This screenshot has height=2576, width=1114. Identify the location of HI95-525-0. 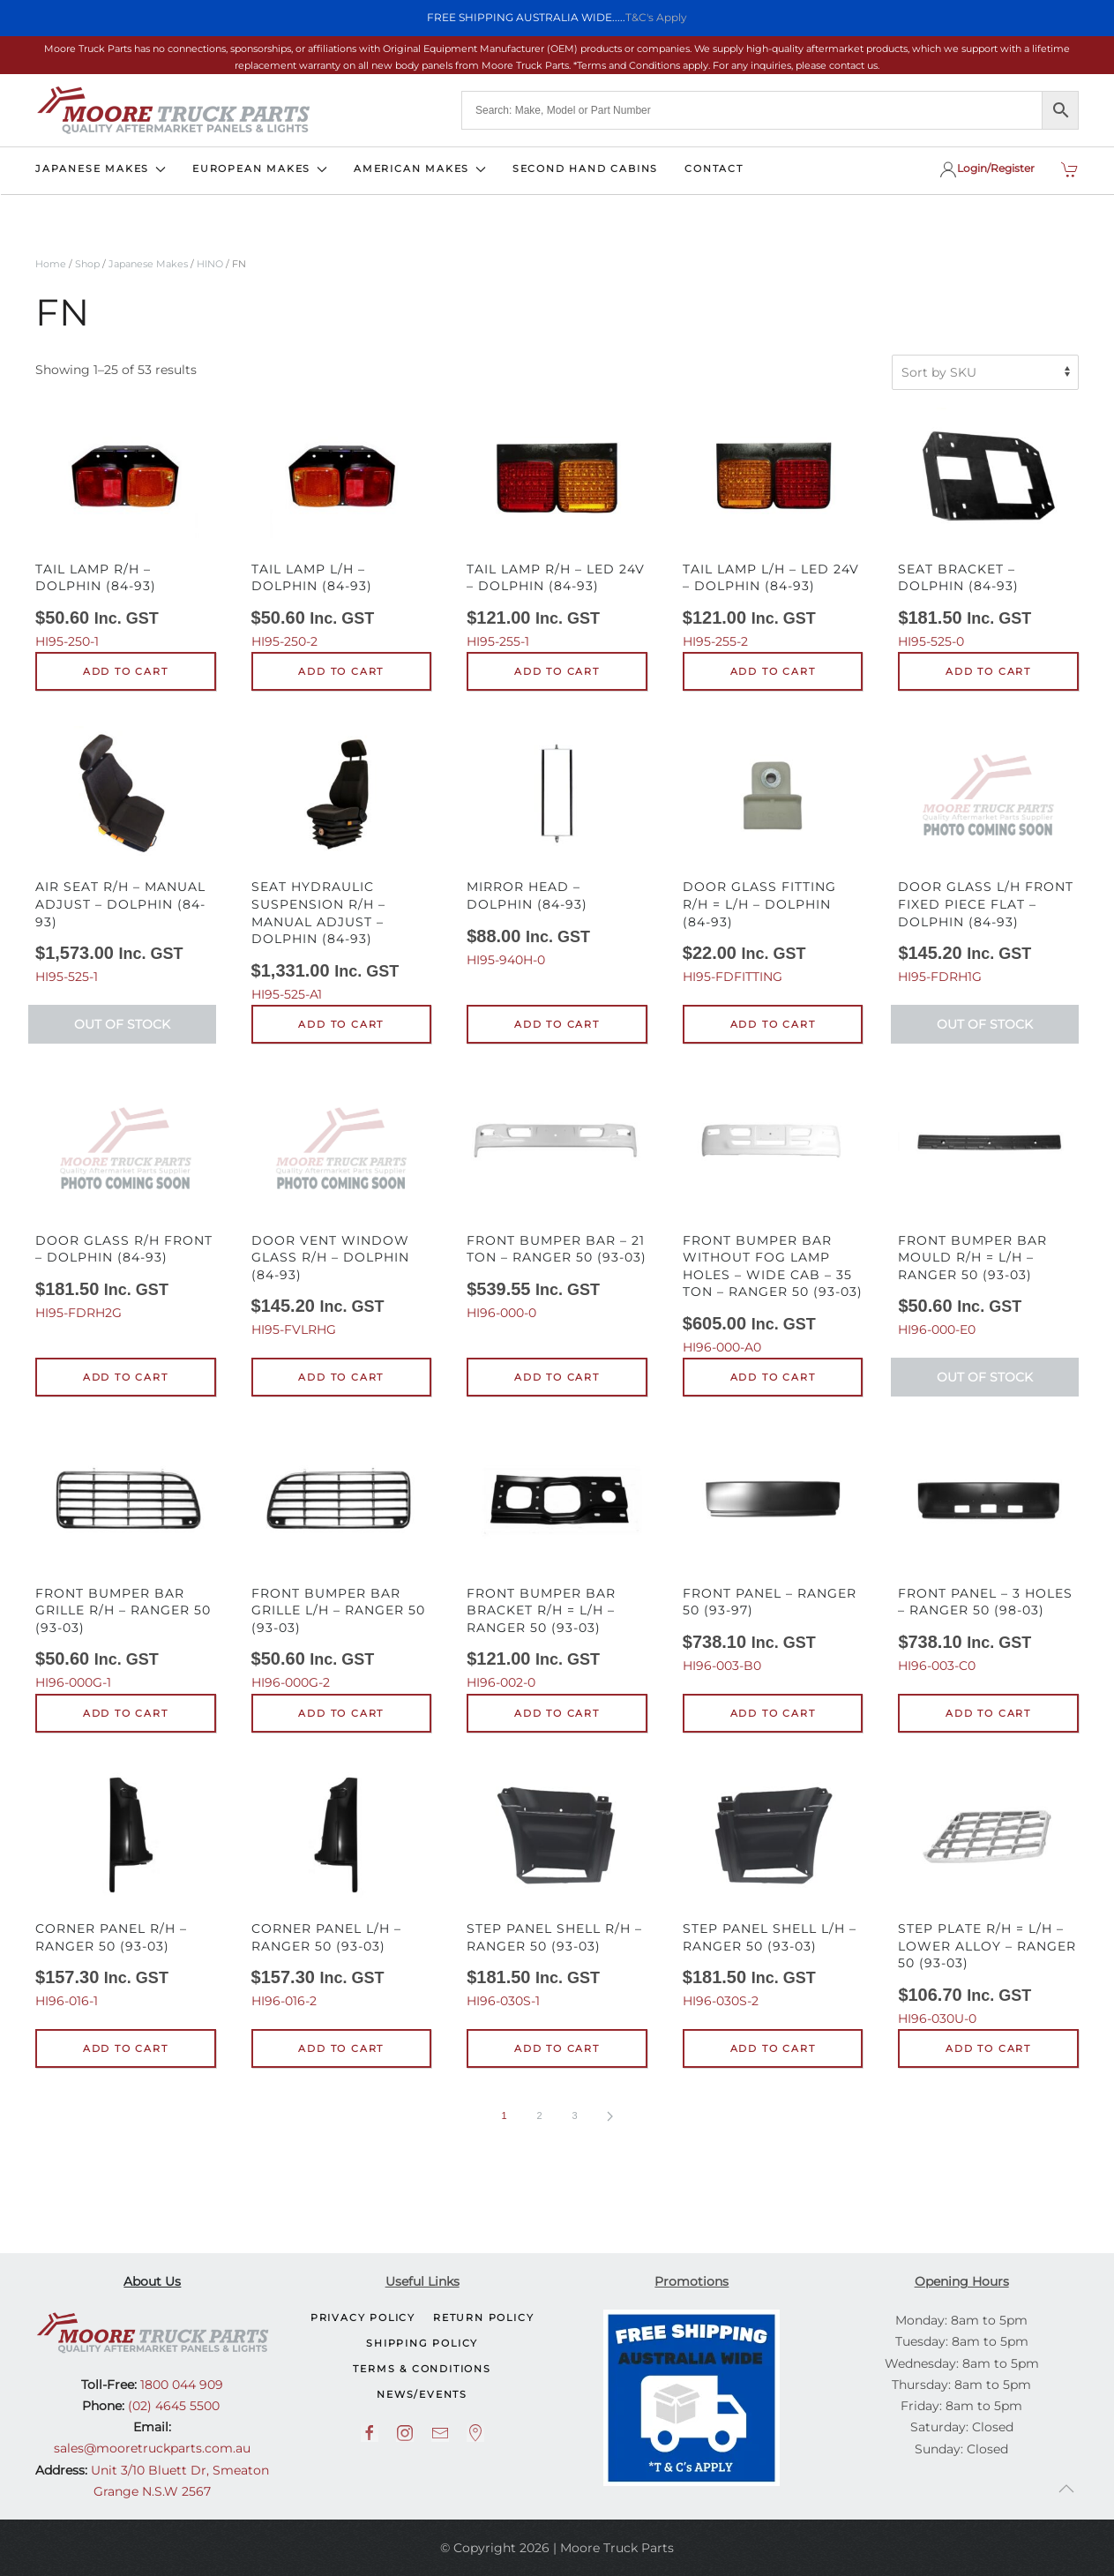
(988, 528).